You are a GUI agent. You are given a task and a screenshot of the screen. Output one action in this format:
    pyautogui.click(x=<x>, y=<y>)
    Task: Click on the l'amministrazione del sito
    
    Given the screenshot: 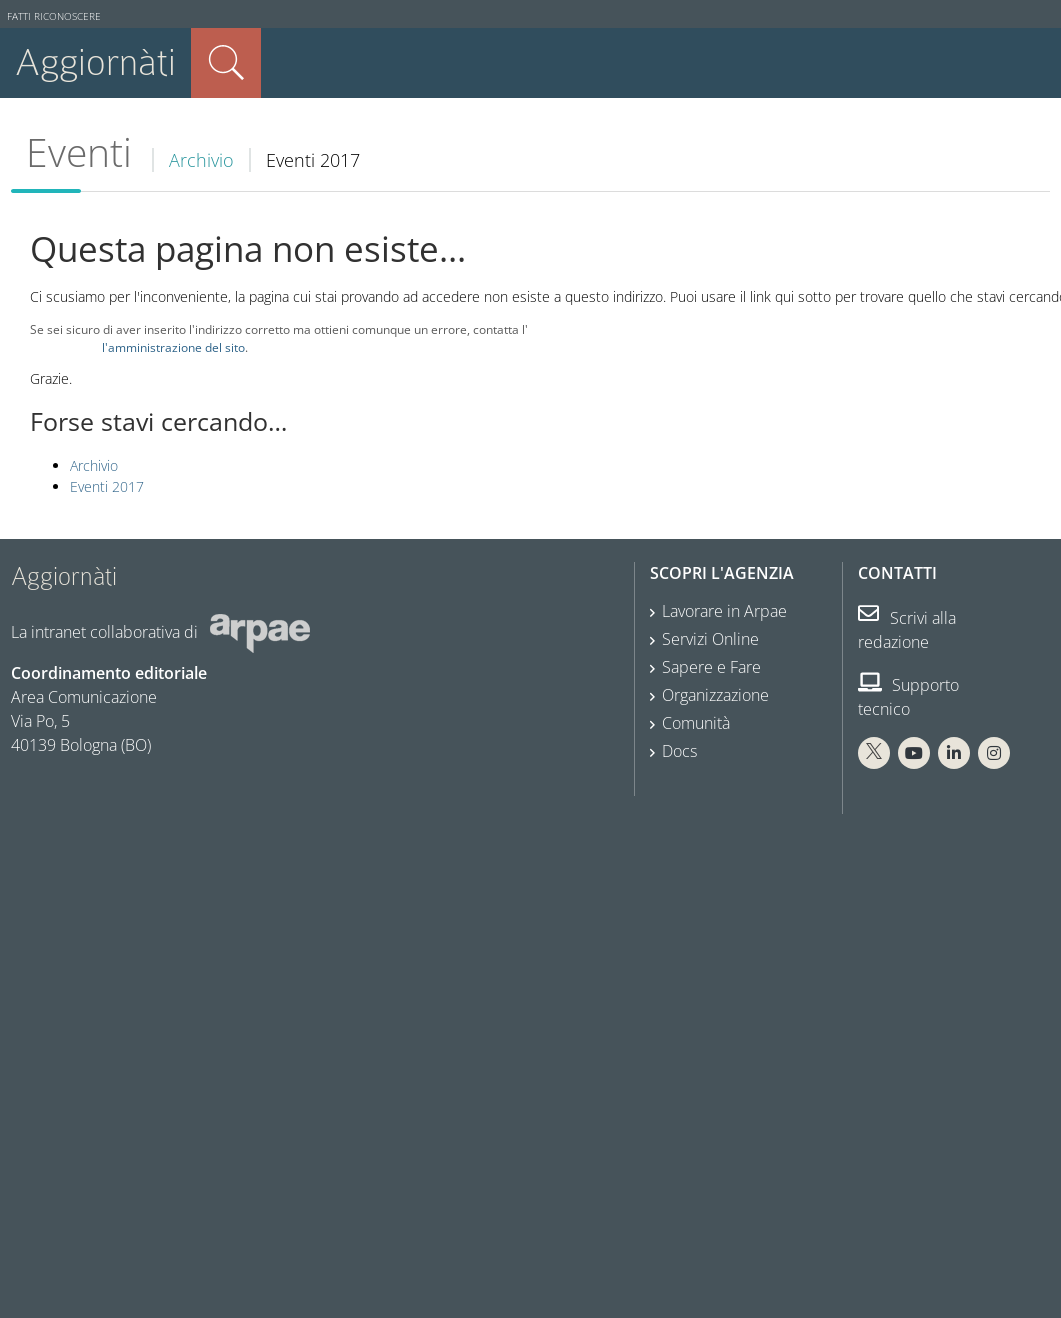 What is the action you would take?
    pyautogui.click(x=173, y=347)
    